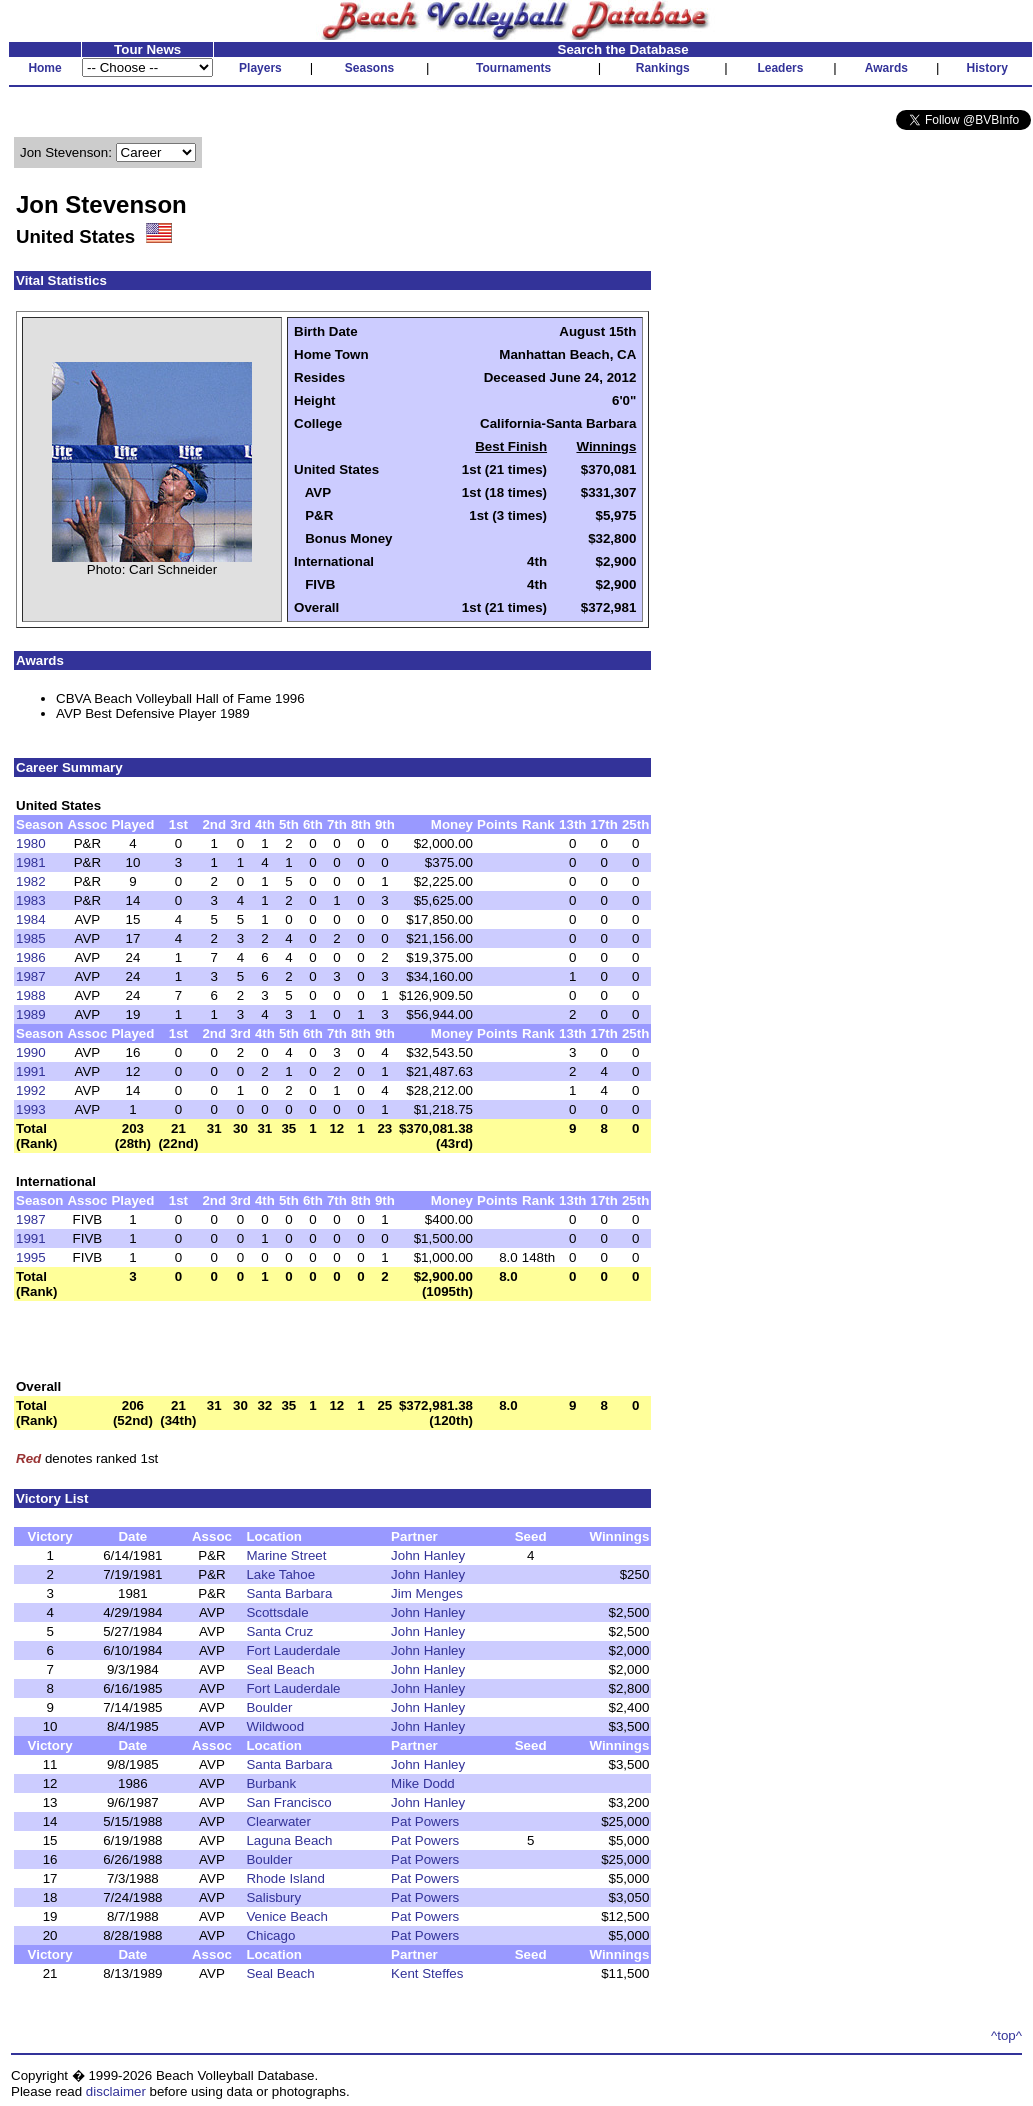 The width and height of the screenshot is (1033, 2106). Describe the element at coordinates (31, 1257) in the screenshot. I see `1995` at that location.